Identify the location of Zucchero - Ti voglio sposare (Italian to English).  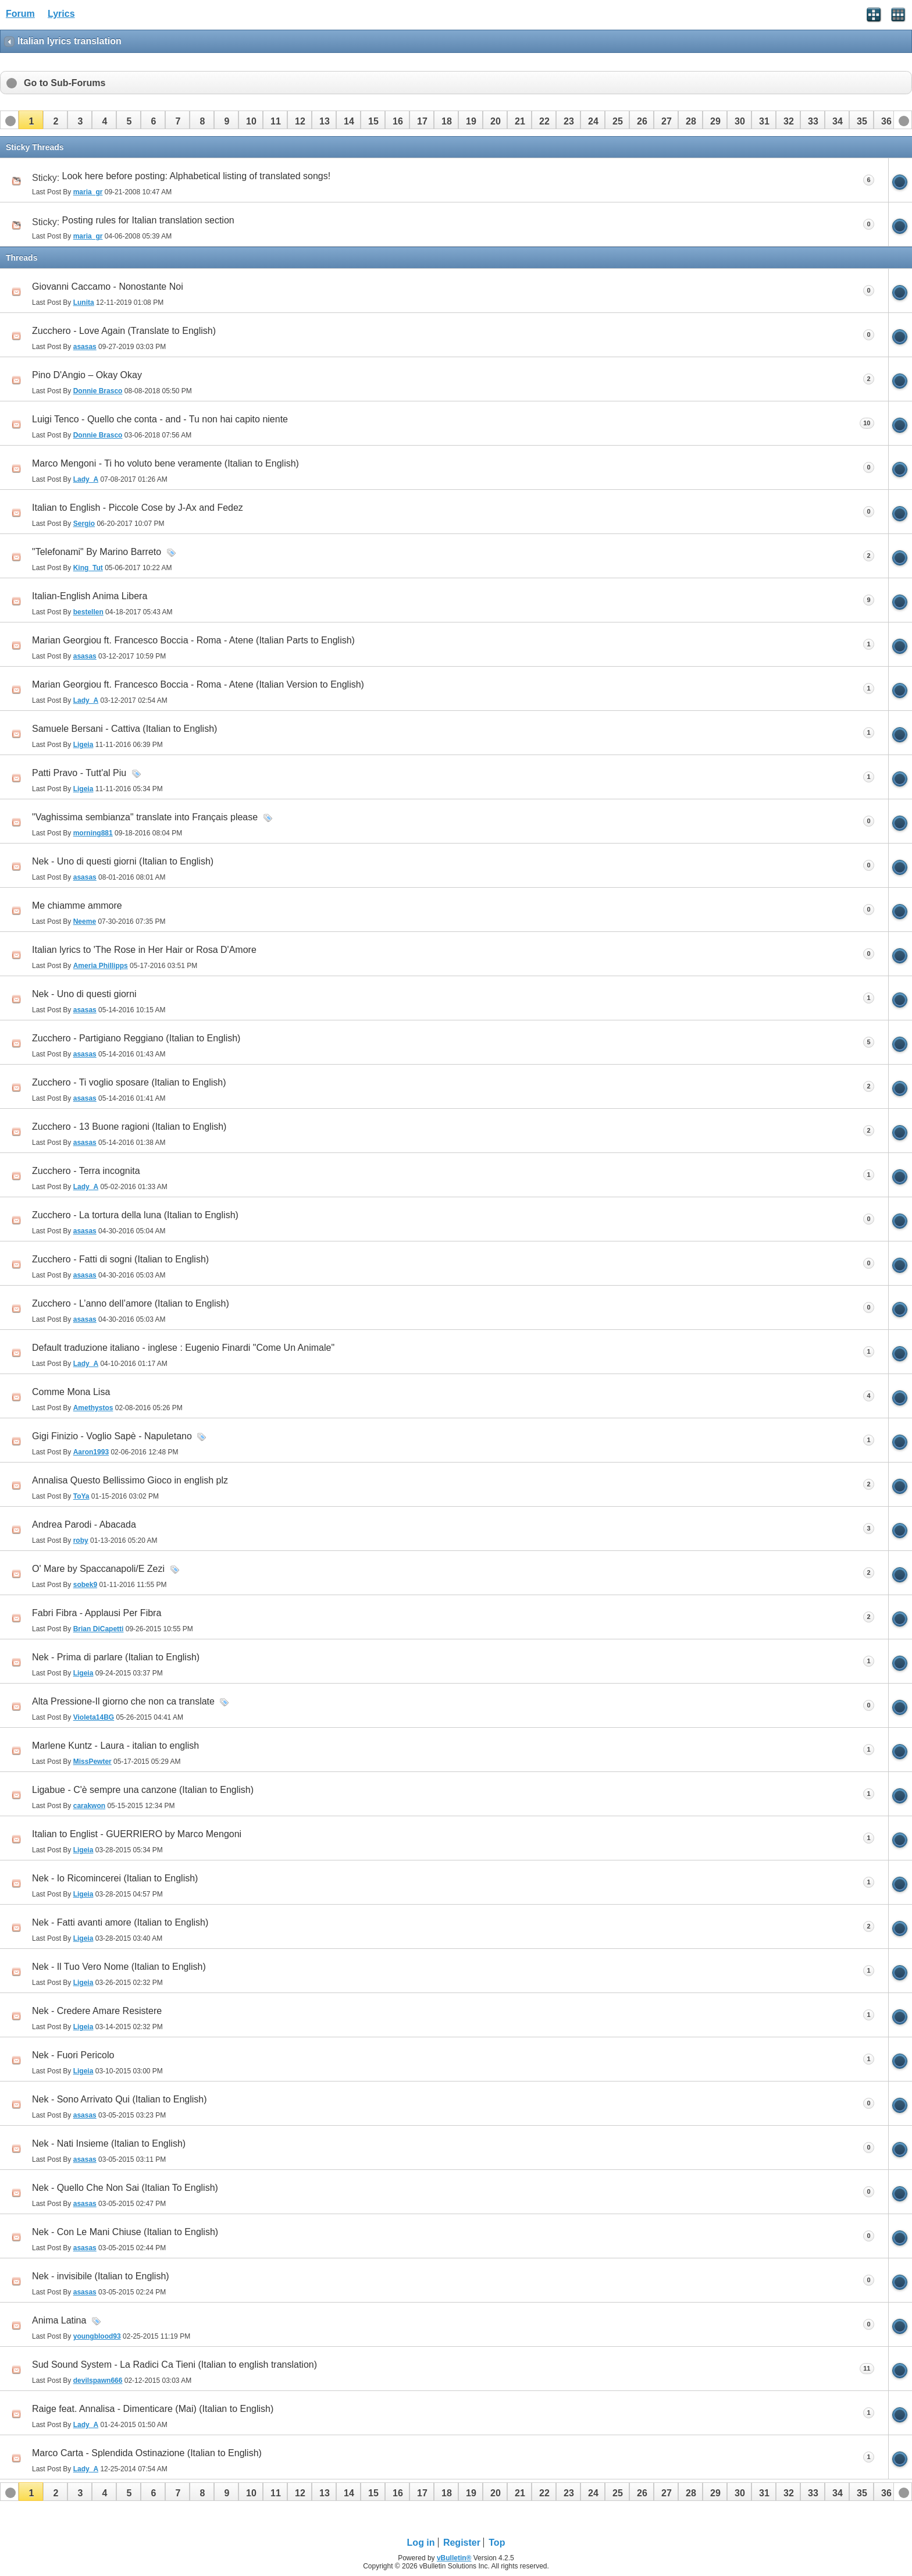
(129, 1082).